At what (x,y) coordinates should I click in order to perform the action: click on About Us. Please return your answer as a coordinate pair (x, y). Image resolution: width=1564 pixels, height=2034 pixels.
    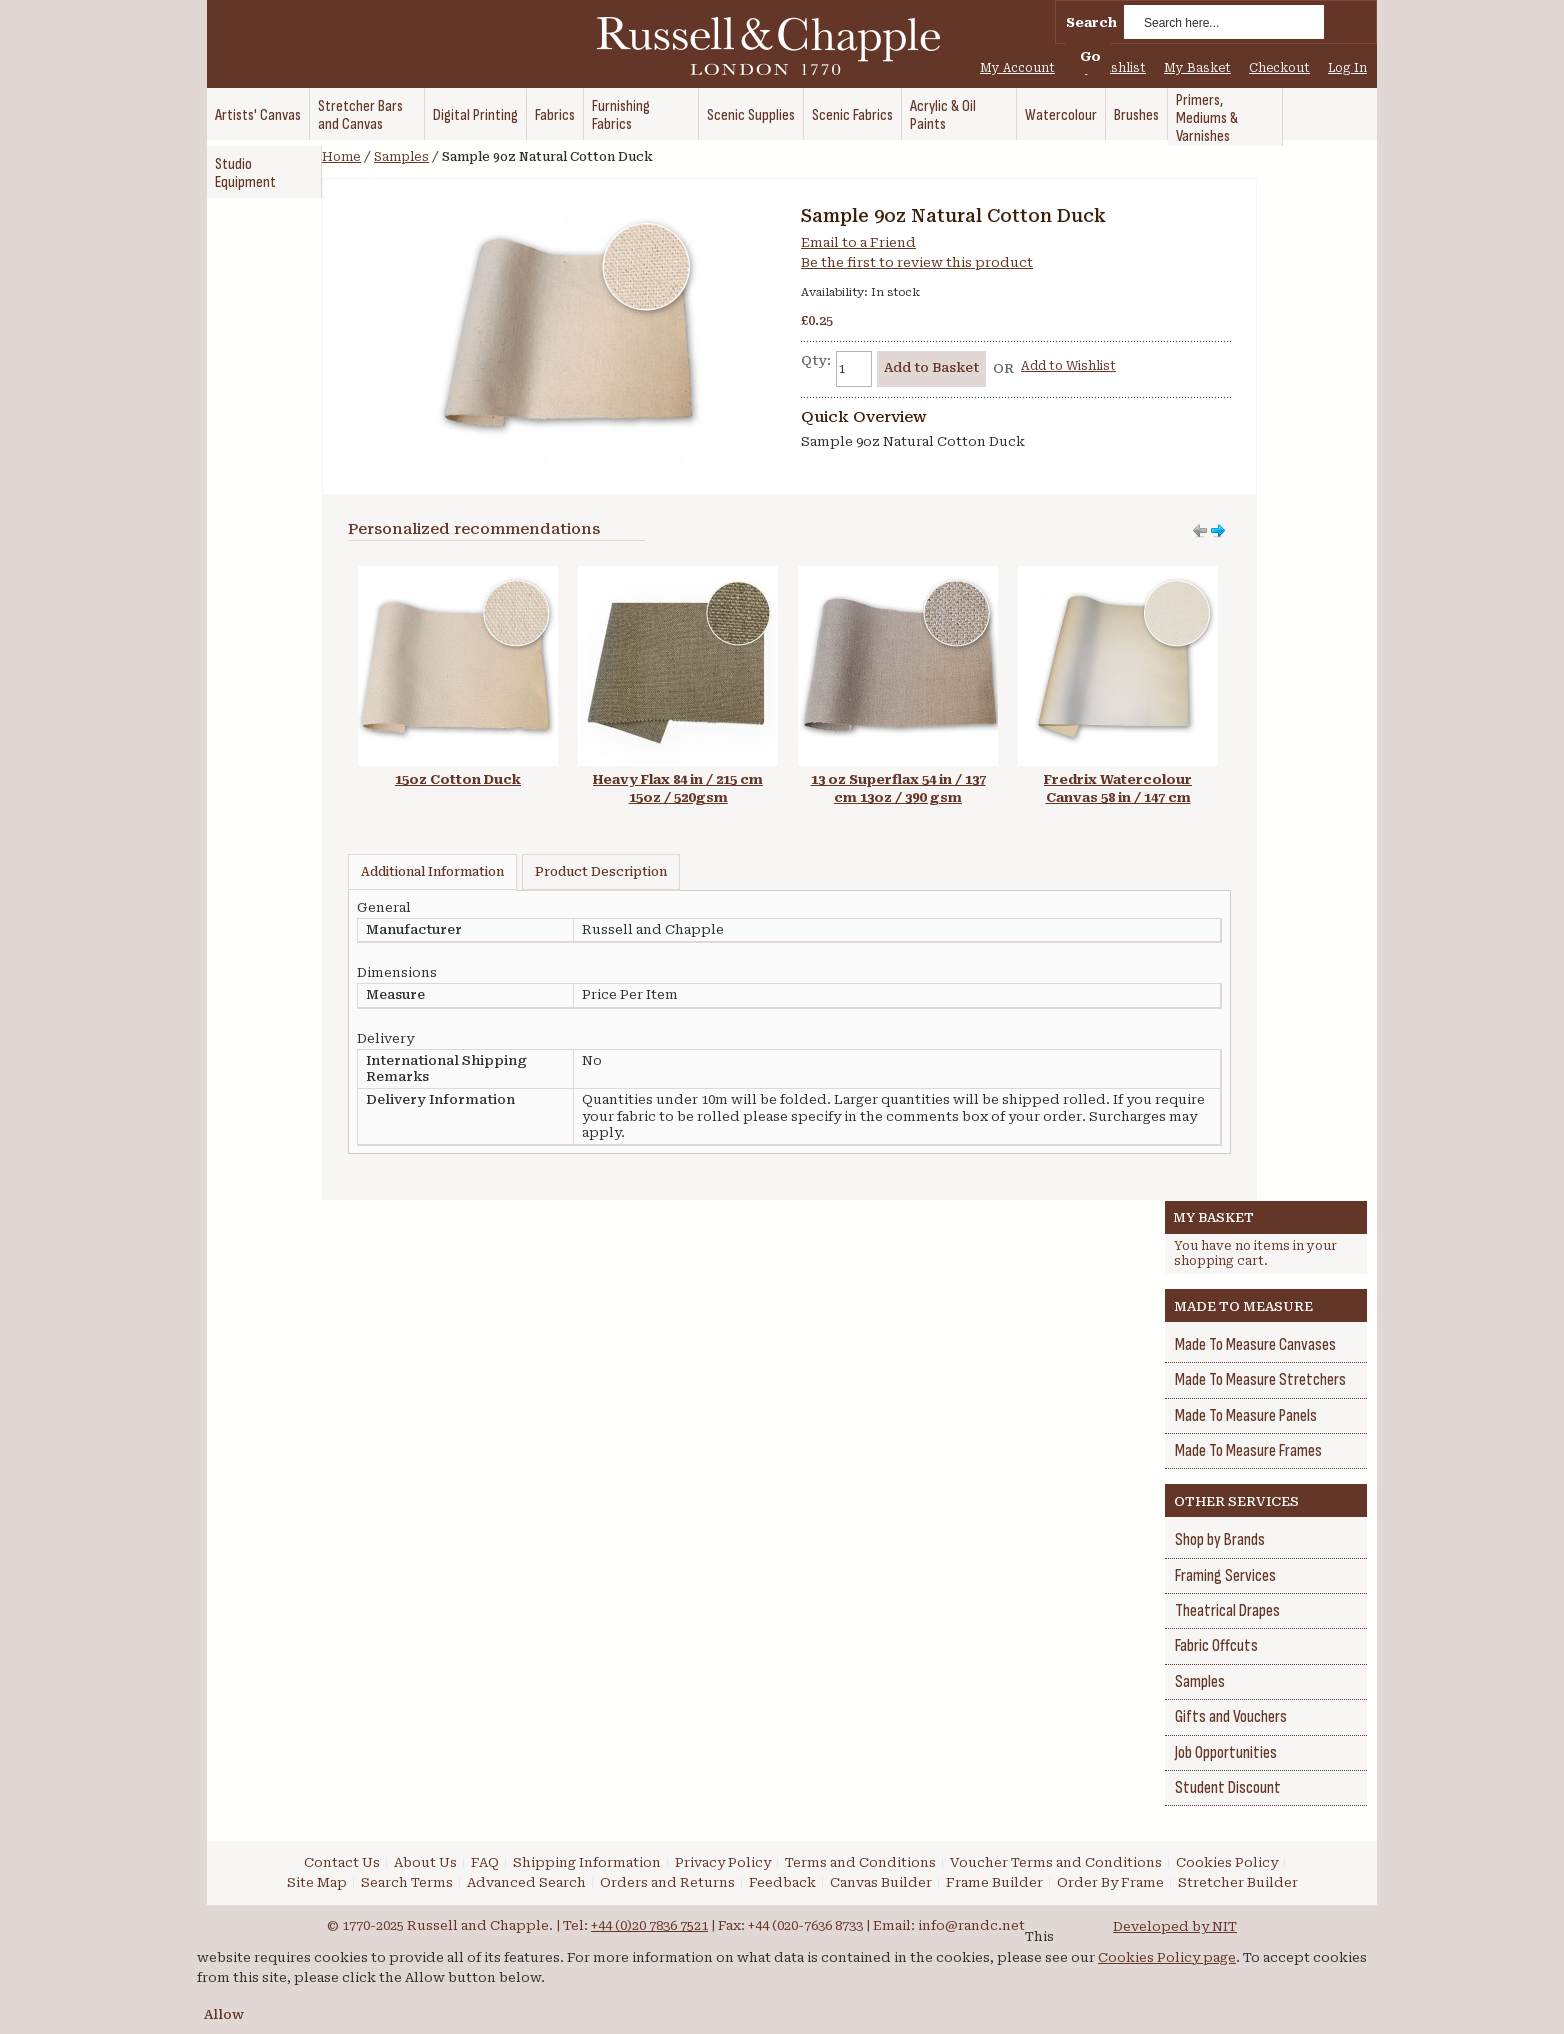
    Looking at the image, I should click on (425, 1862).